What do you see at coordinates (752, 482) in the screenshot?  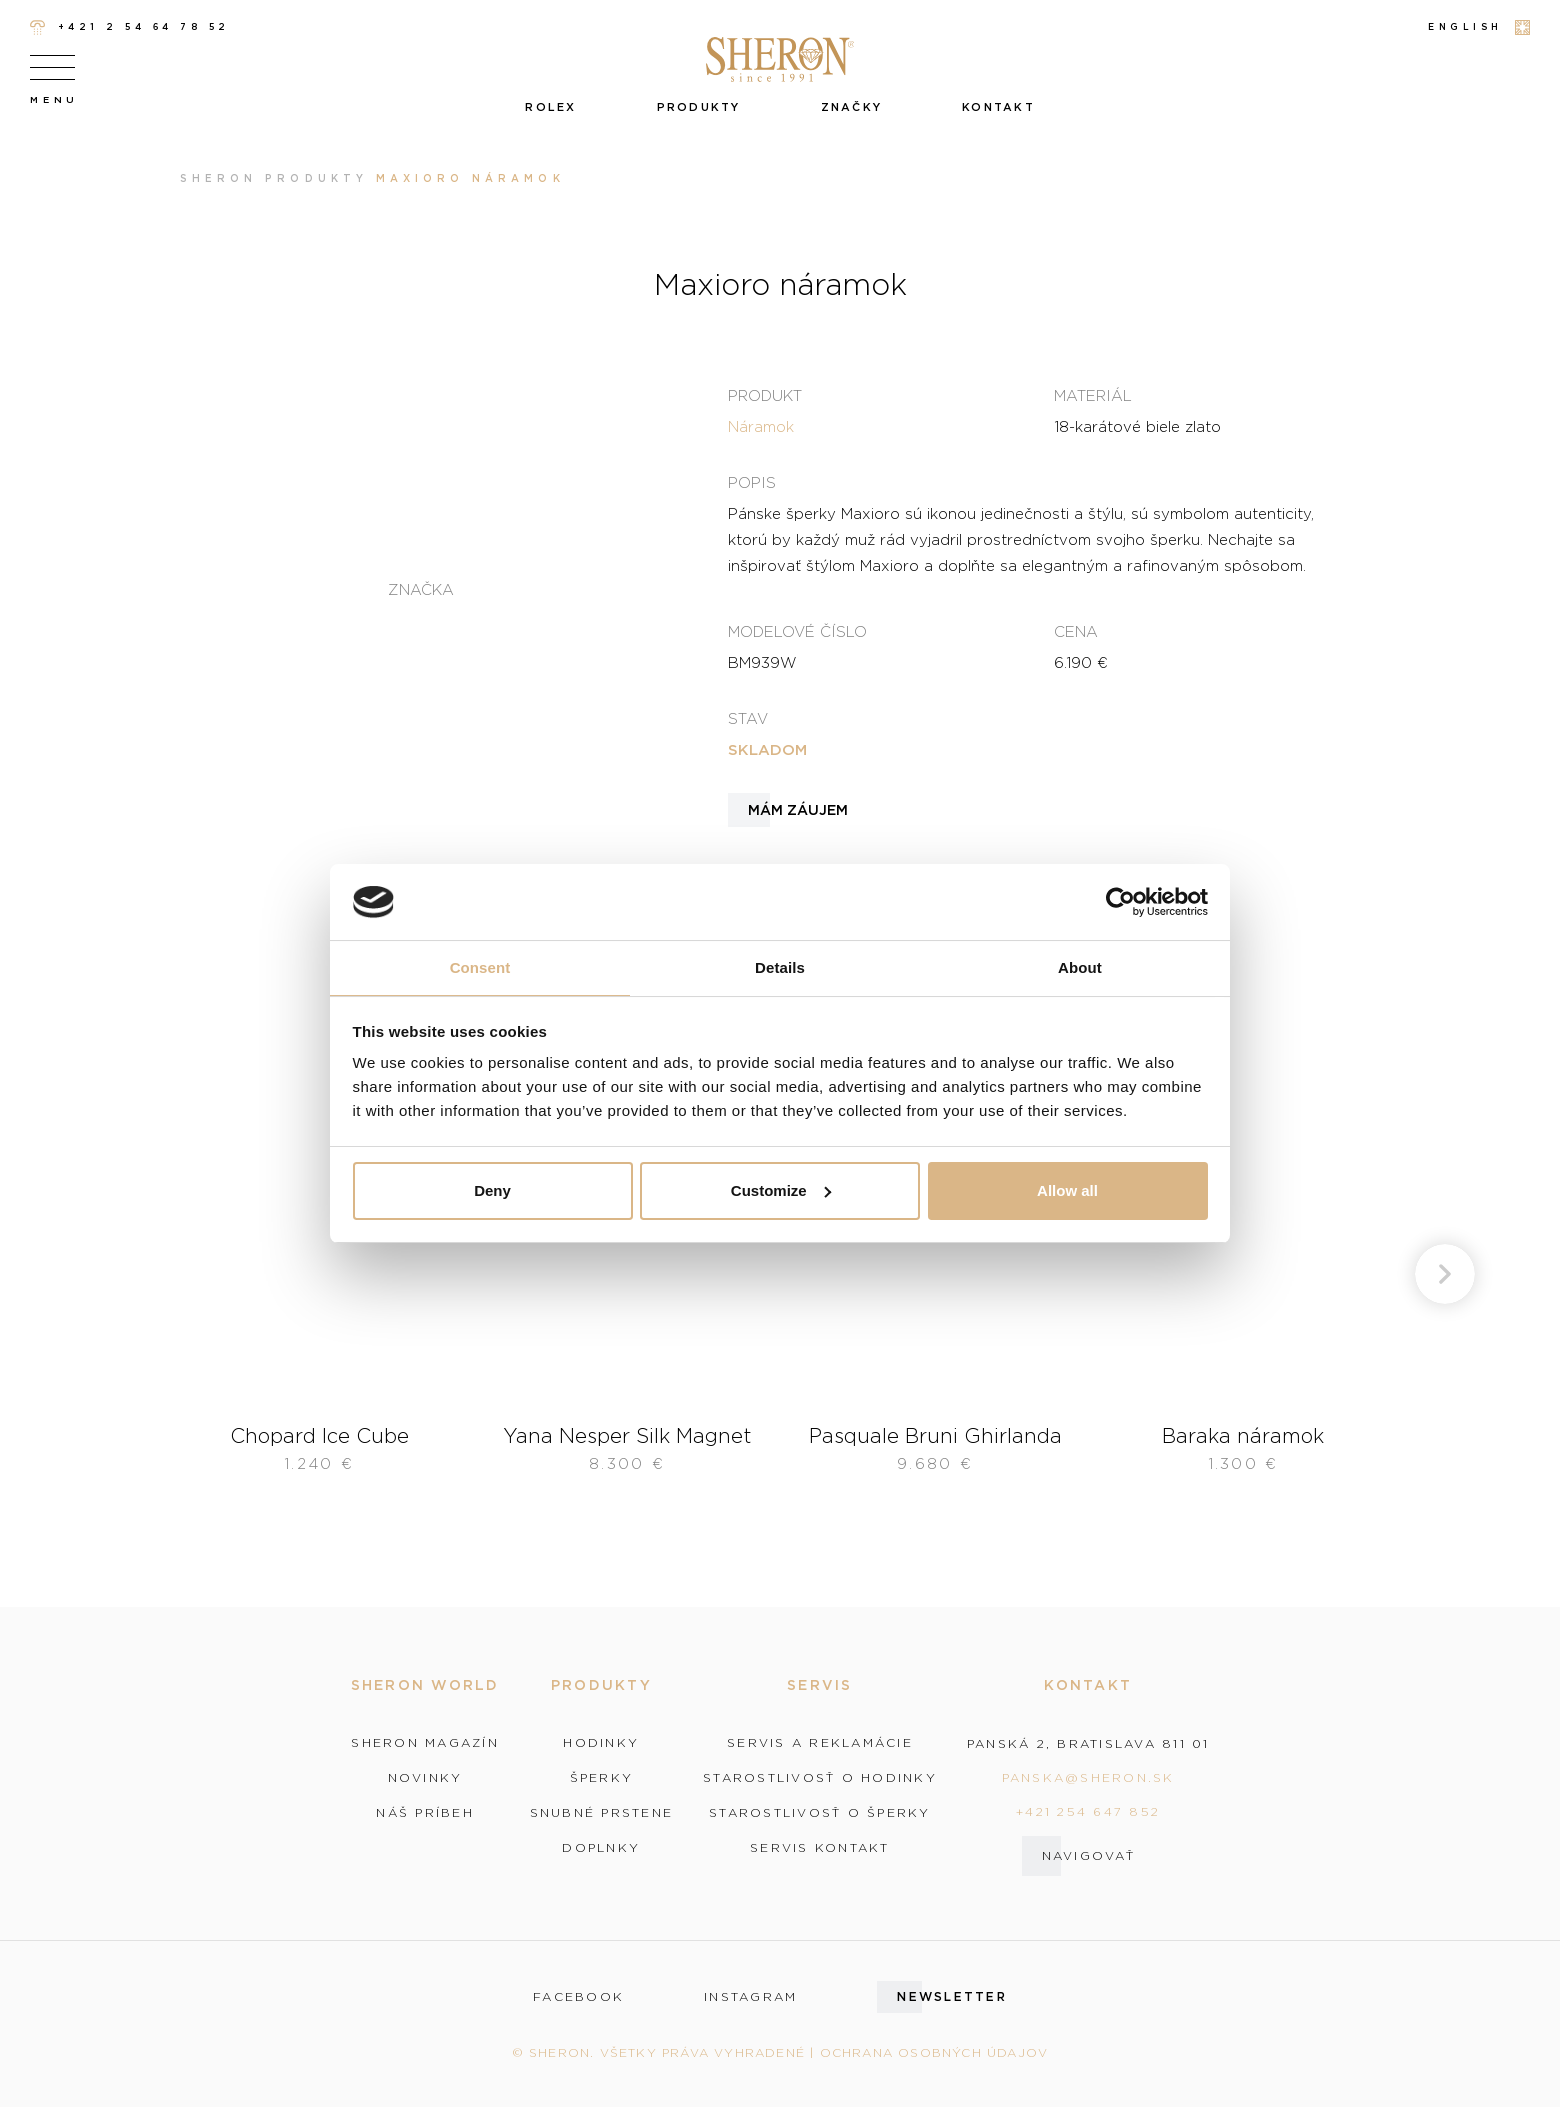 I see `Popis` at bounding box center [752, 482].